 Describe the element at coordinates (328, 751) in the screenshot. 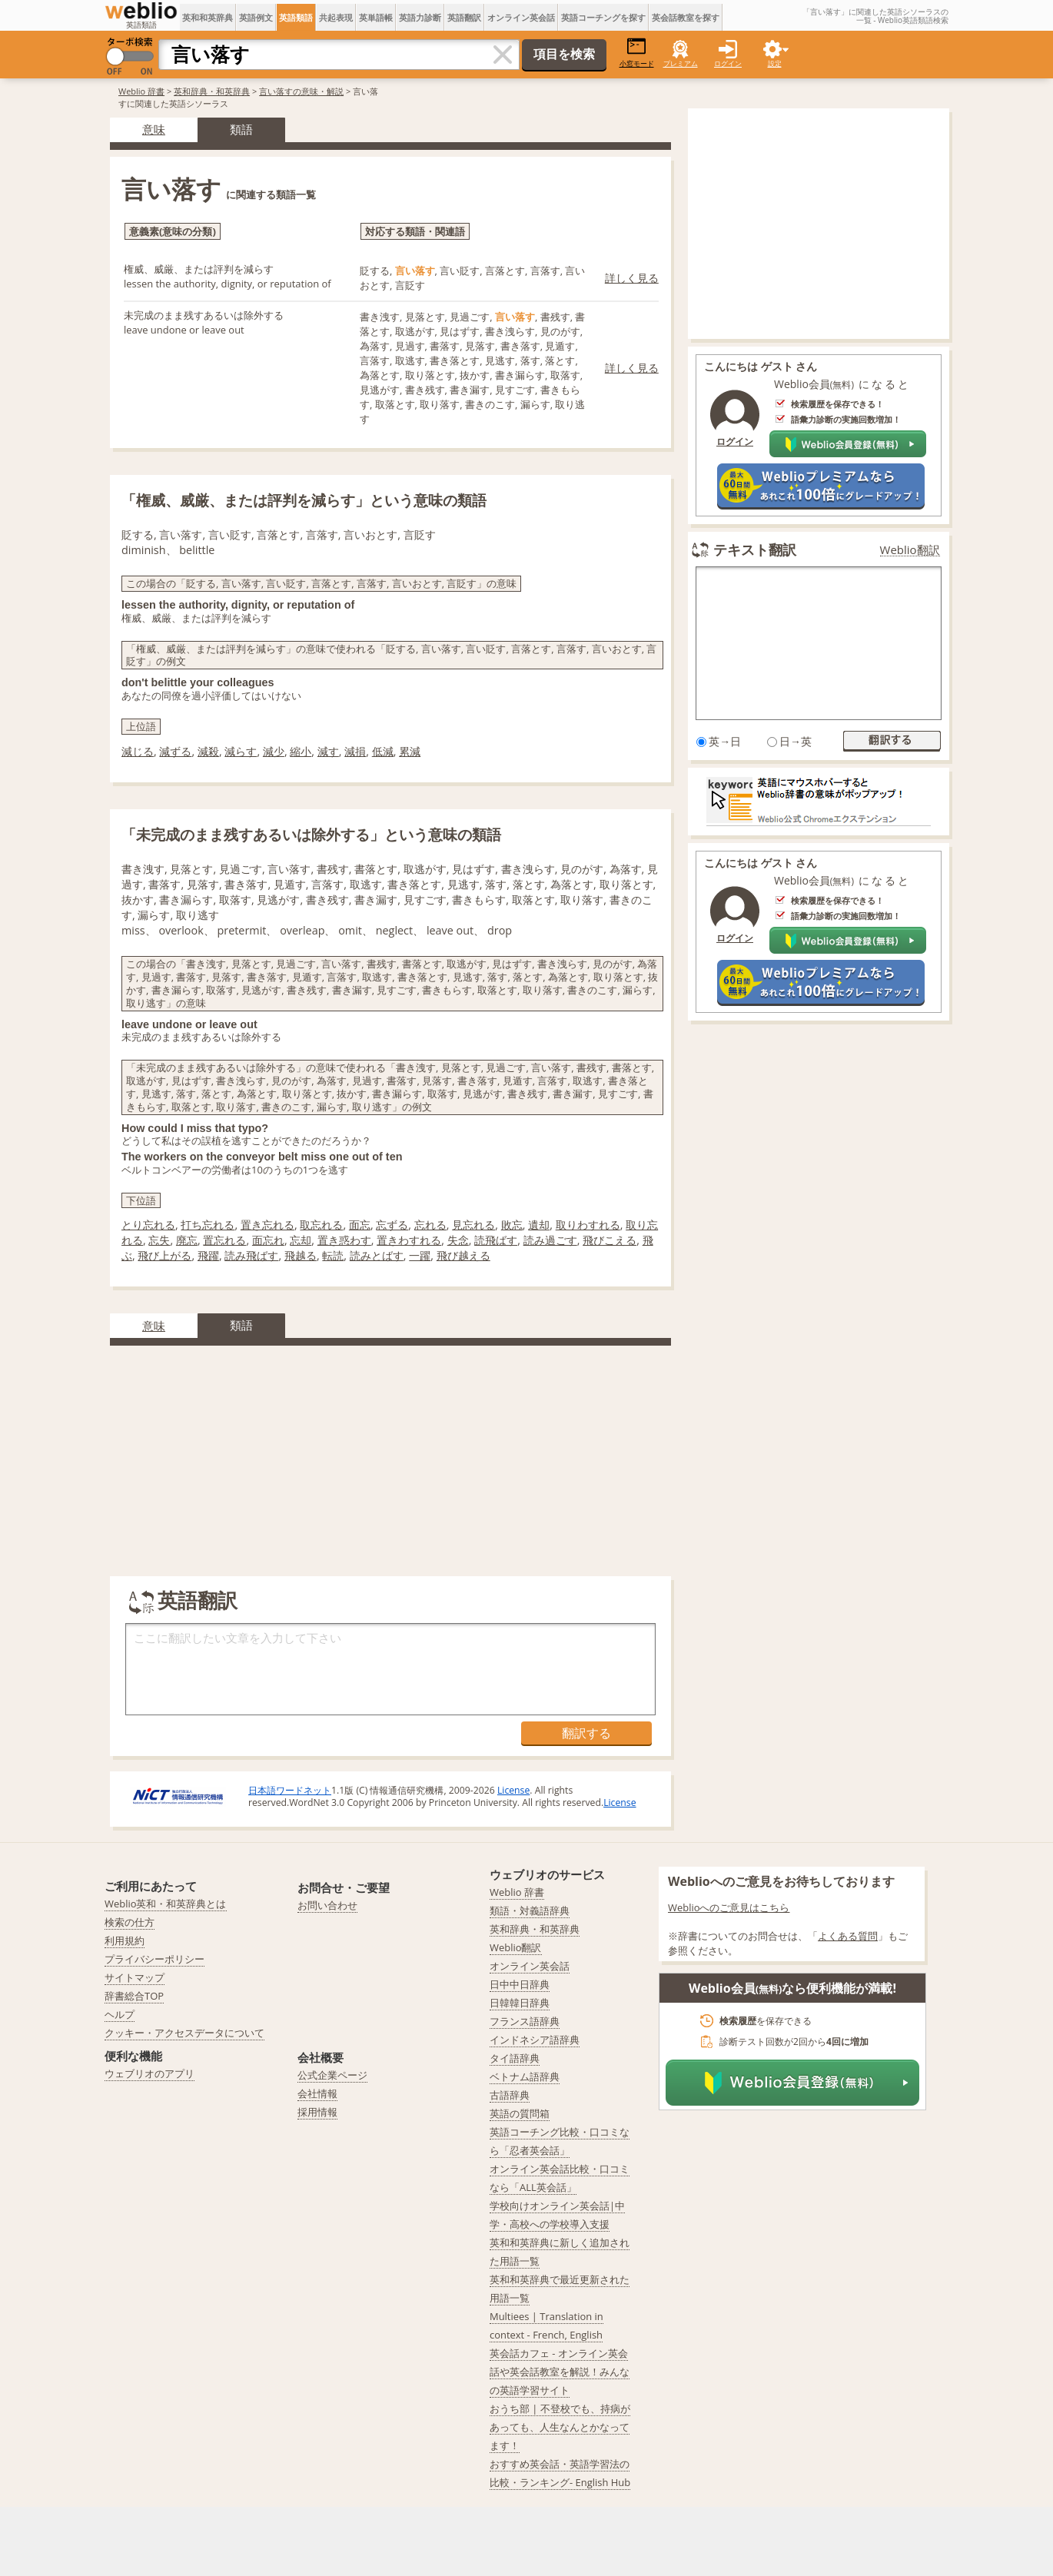

I see `減す` at that location.